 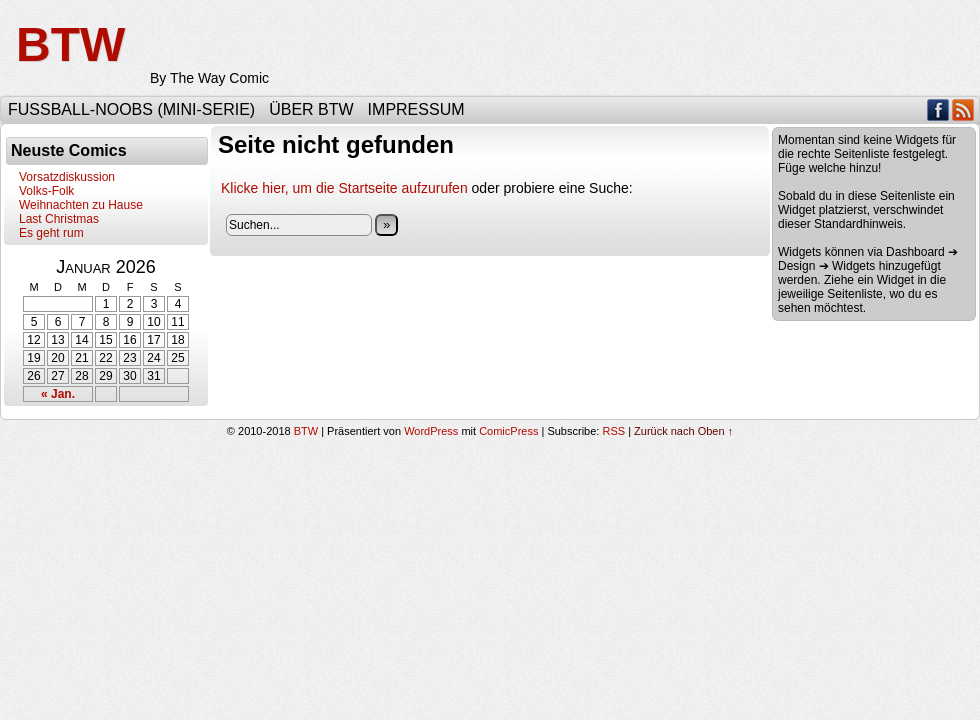 What do you see at coordinates (416, 109) in the screenshot?
I see `Impressum` at bounding box center [416, 109].